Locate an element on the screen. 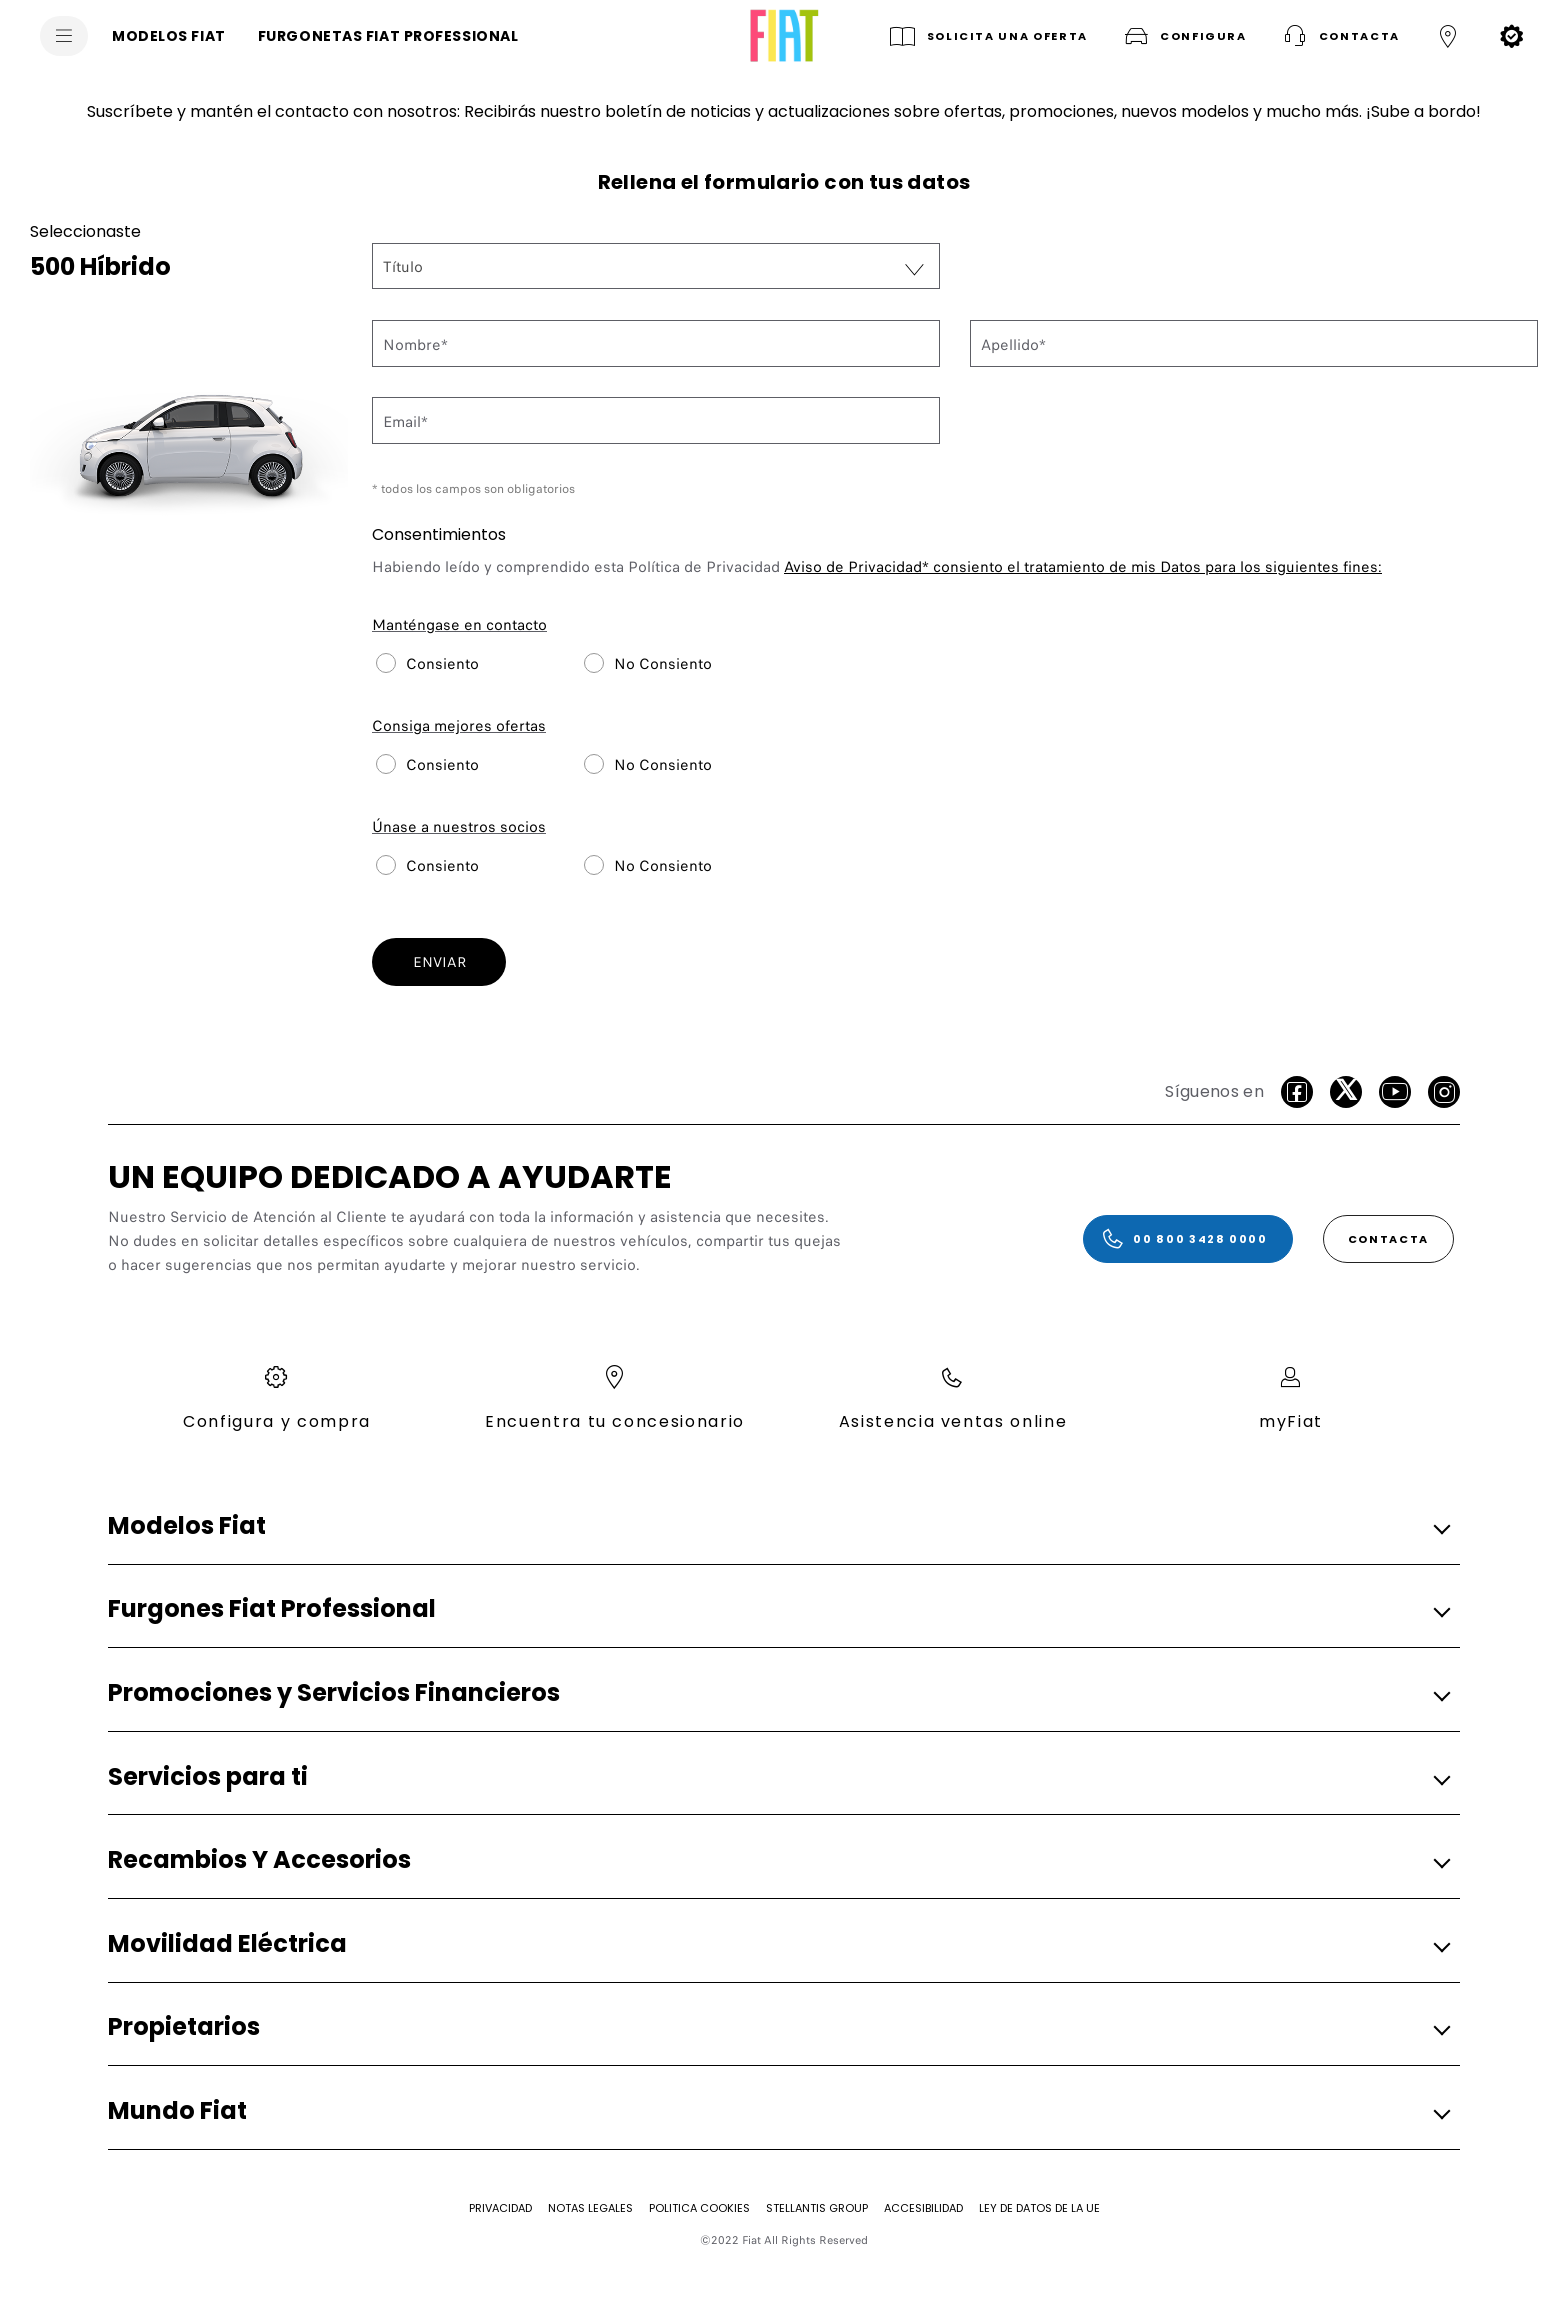  [CONTACTA] is located at coordinates (1388, 1239).